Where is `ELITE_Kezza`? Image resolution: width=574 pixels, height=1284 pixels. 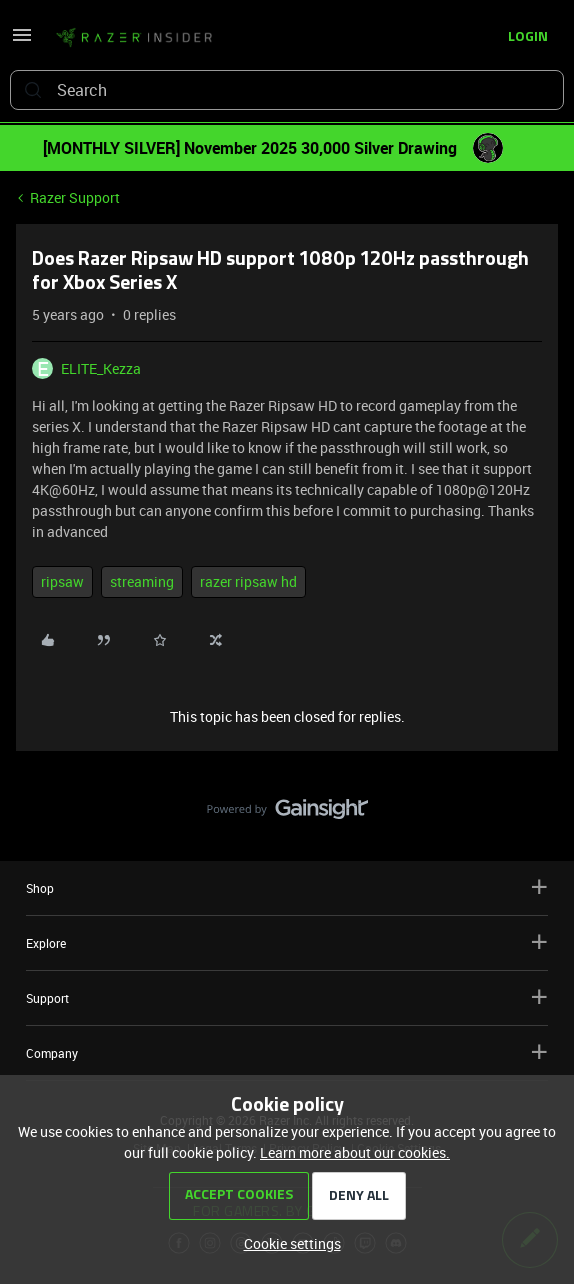
ELITE_Kezza is located at coordinates (101, 368).